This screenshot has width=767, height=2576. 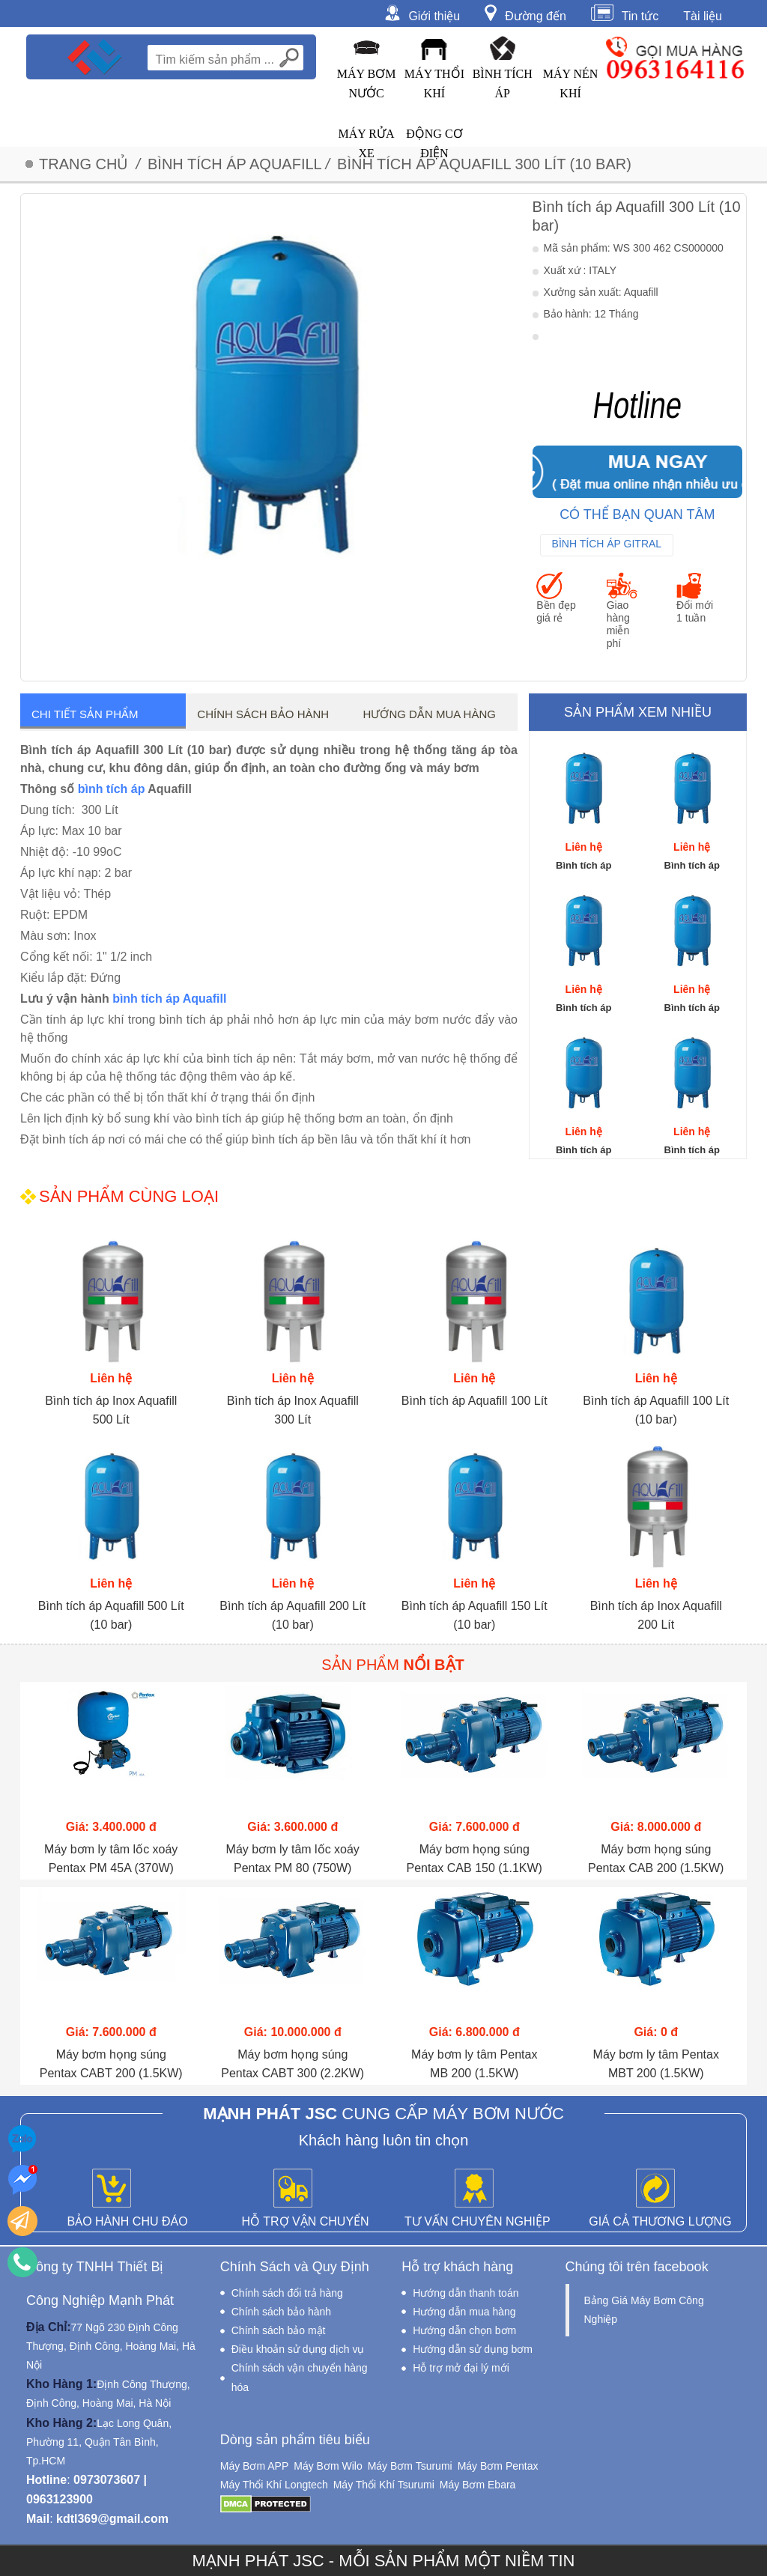 I want to click on Điều khoản sử dụng dịch vụ, so click(x=298, y=2349).